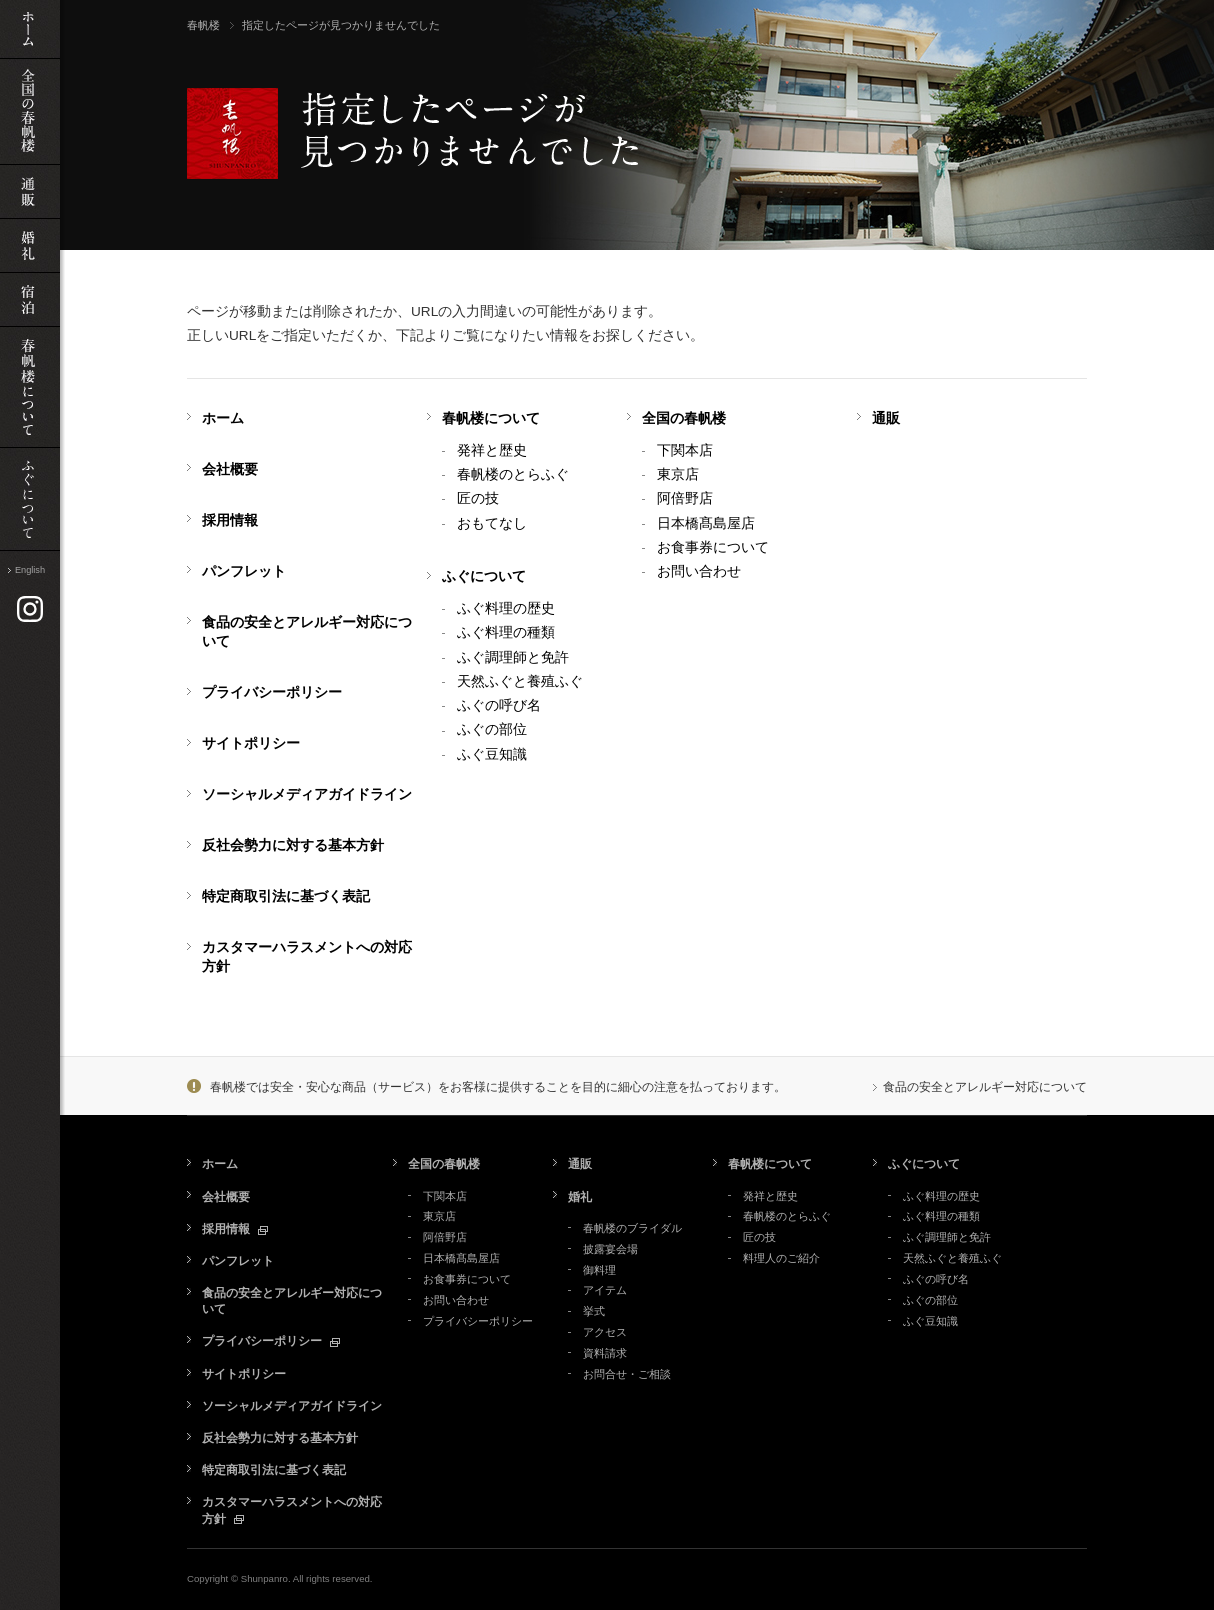  Describe the element at coordinates (513, 474) in the screenshot. I see `春帆楼のとらふぐ` at that location.